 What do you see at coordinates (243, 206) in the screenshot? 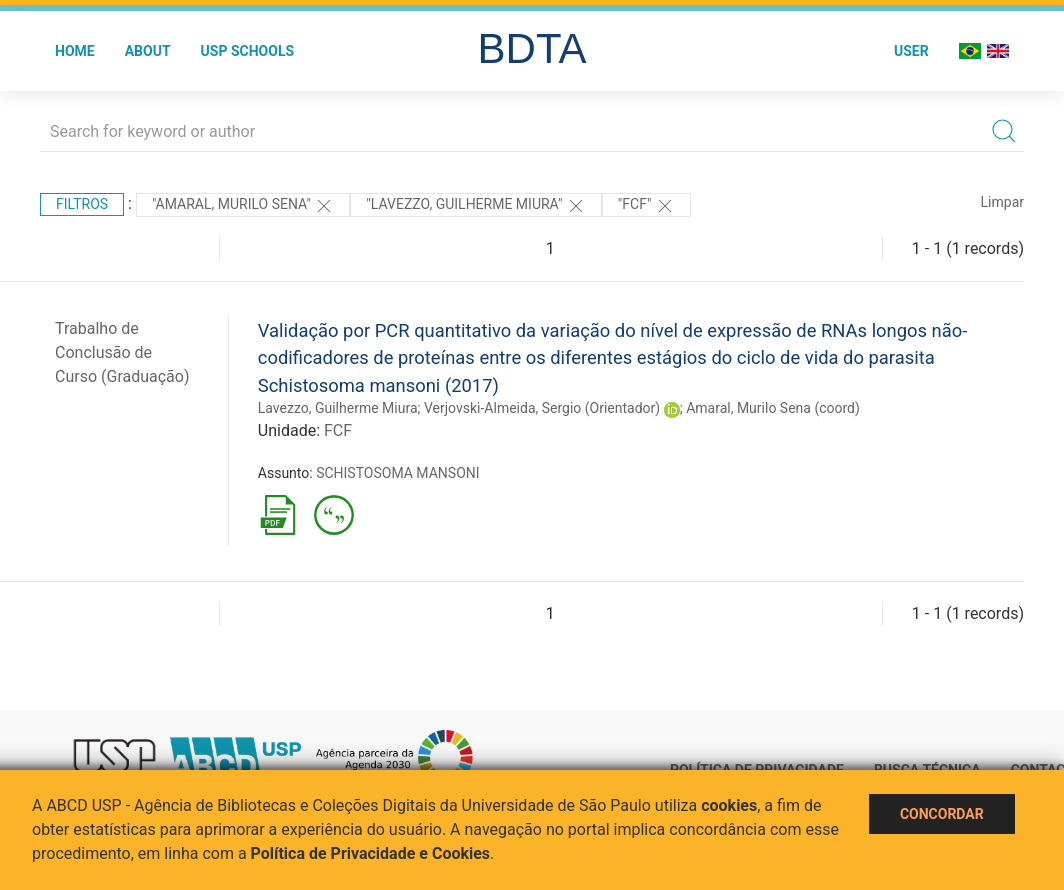
I see `"Amaral, Murilo Sena"` at bounding box center [243, 206].